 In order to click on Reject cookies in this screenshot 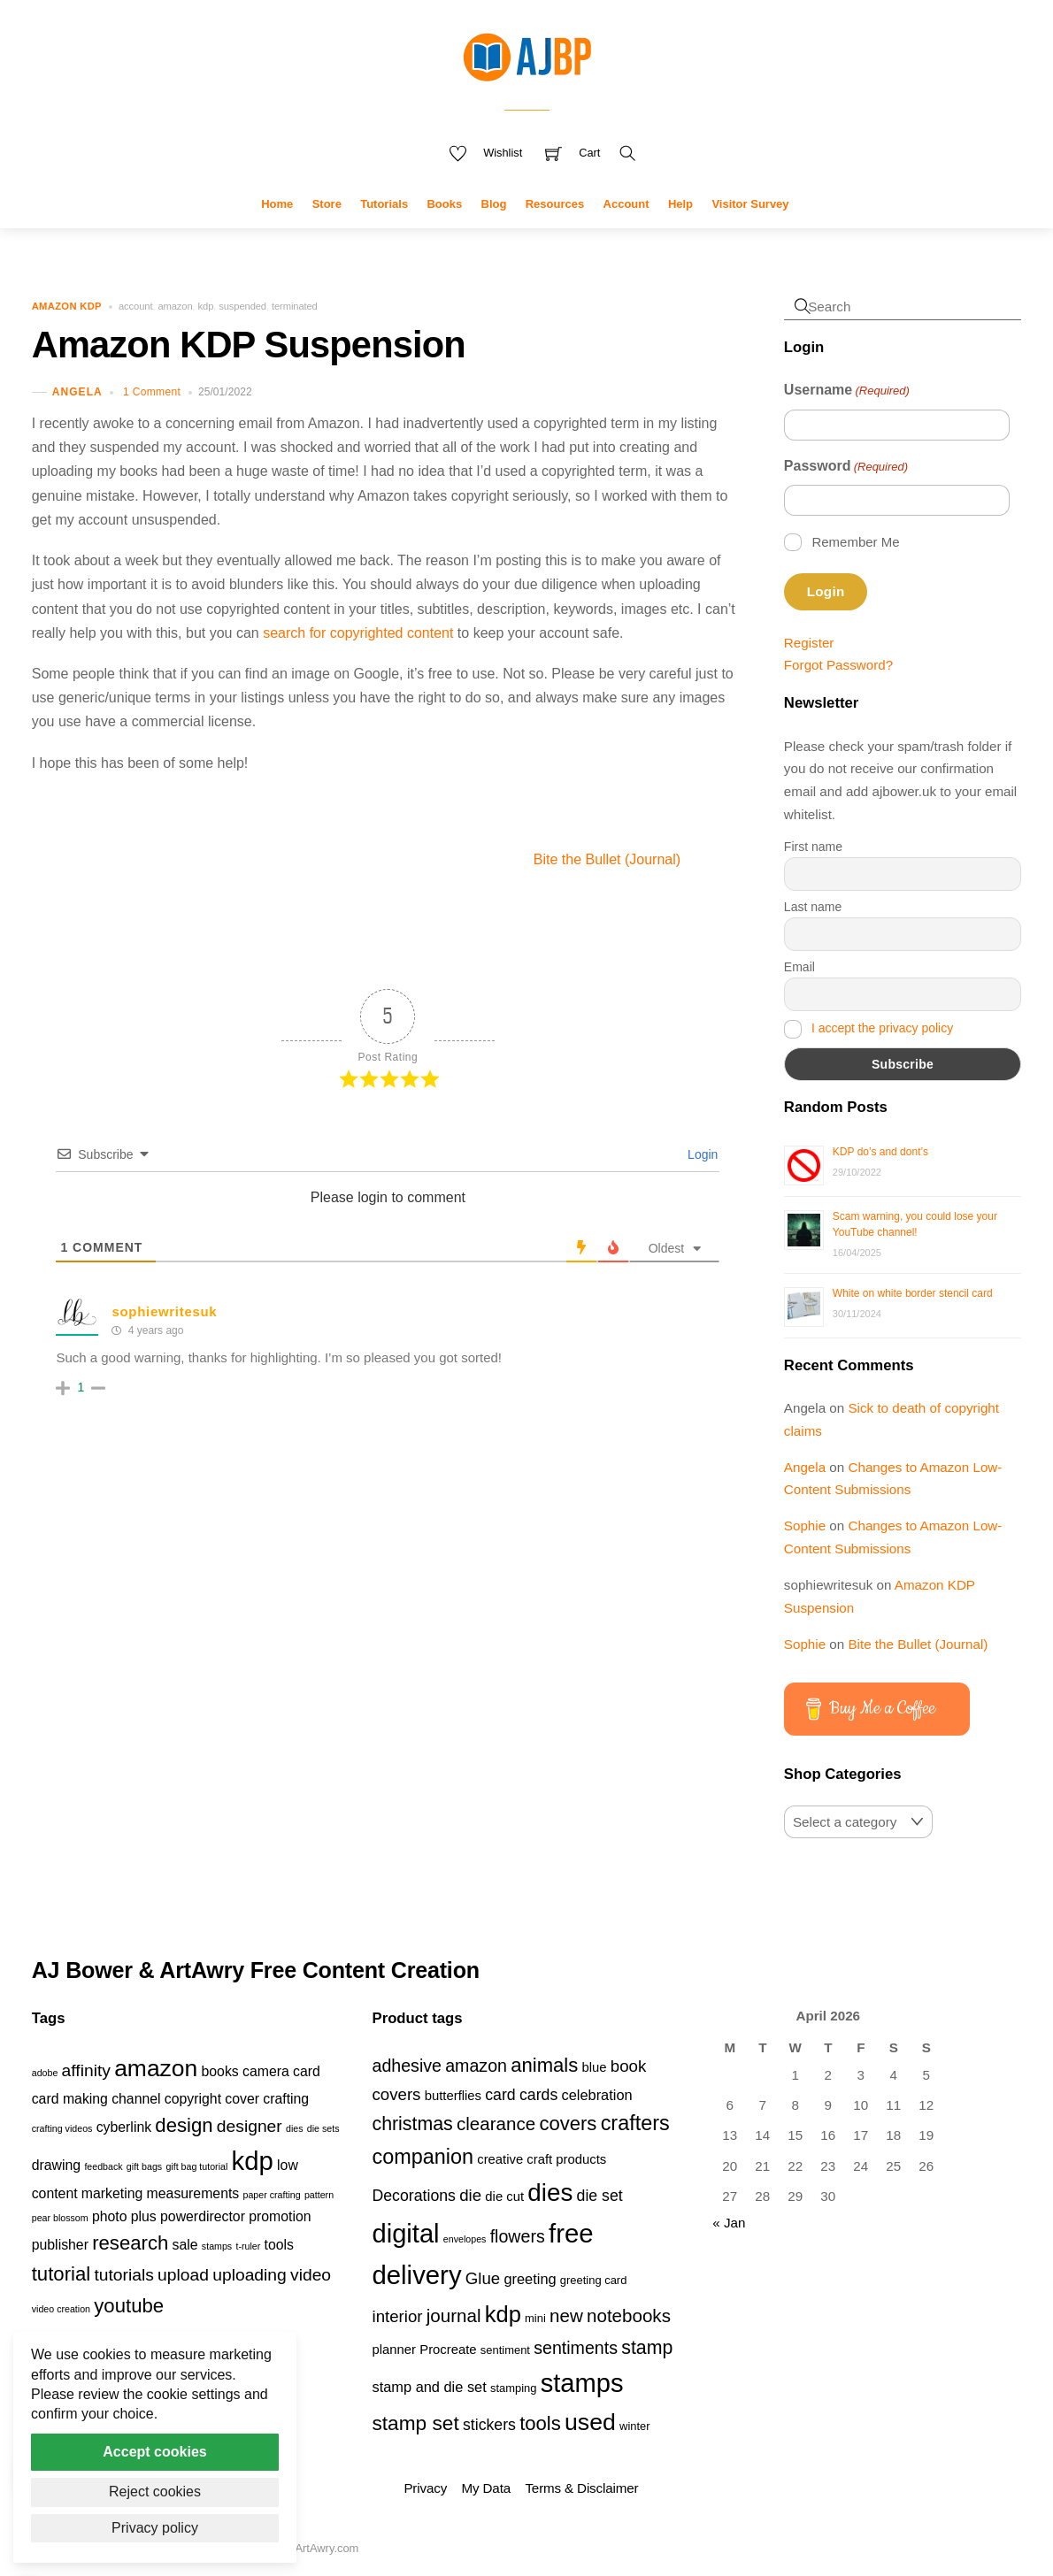, I will do `click(155, 2491)`.